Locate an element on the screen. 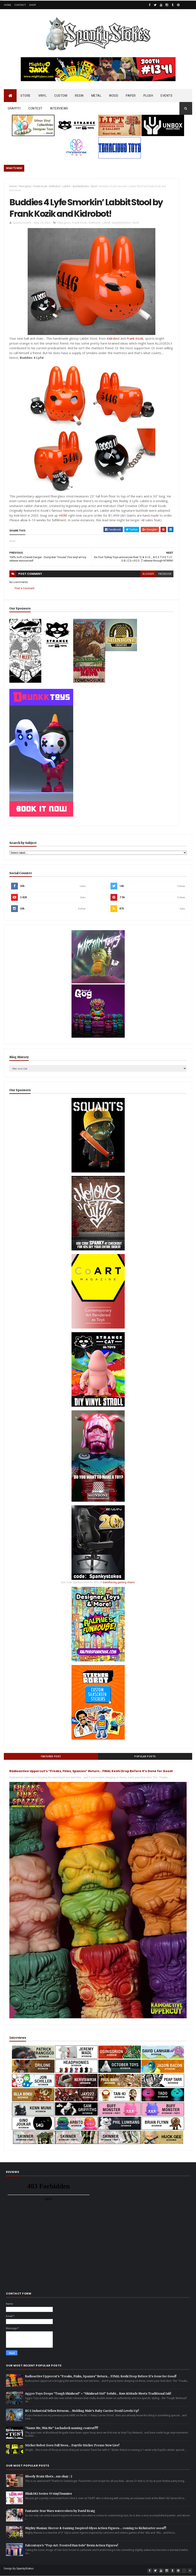 The height and width of the screenshot is (2576, 196). Home is located at coordinates (7, 5).